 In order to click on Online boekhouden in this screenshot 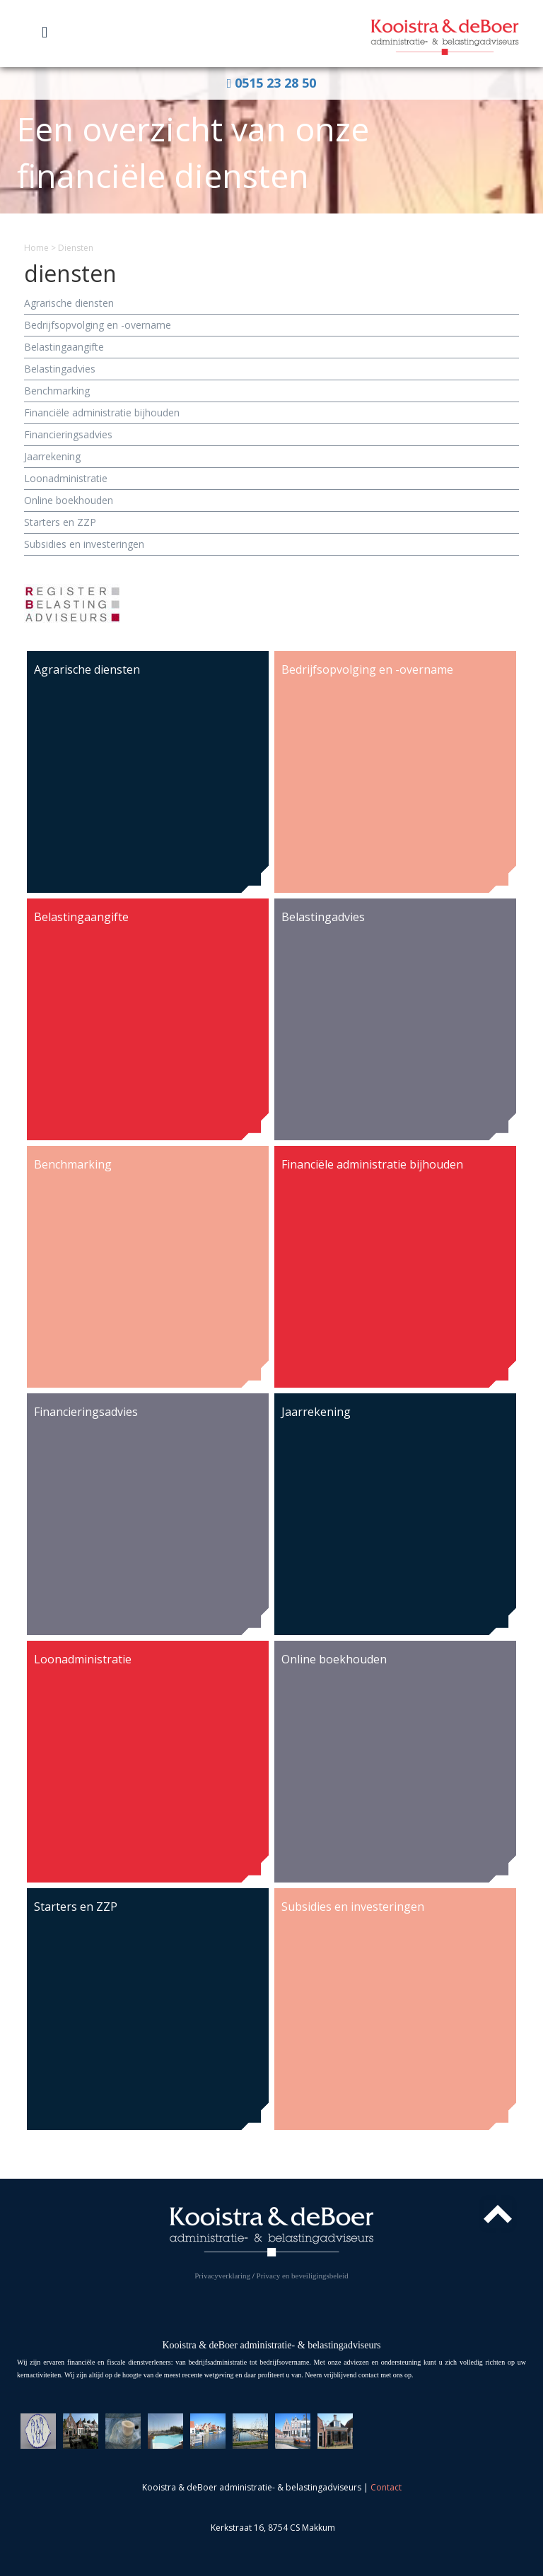, I will do `click(68, 500)`.